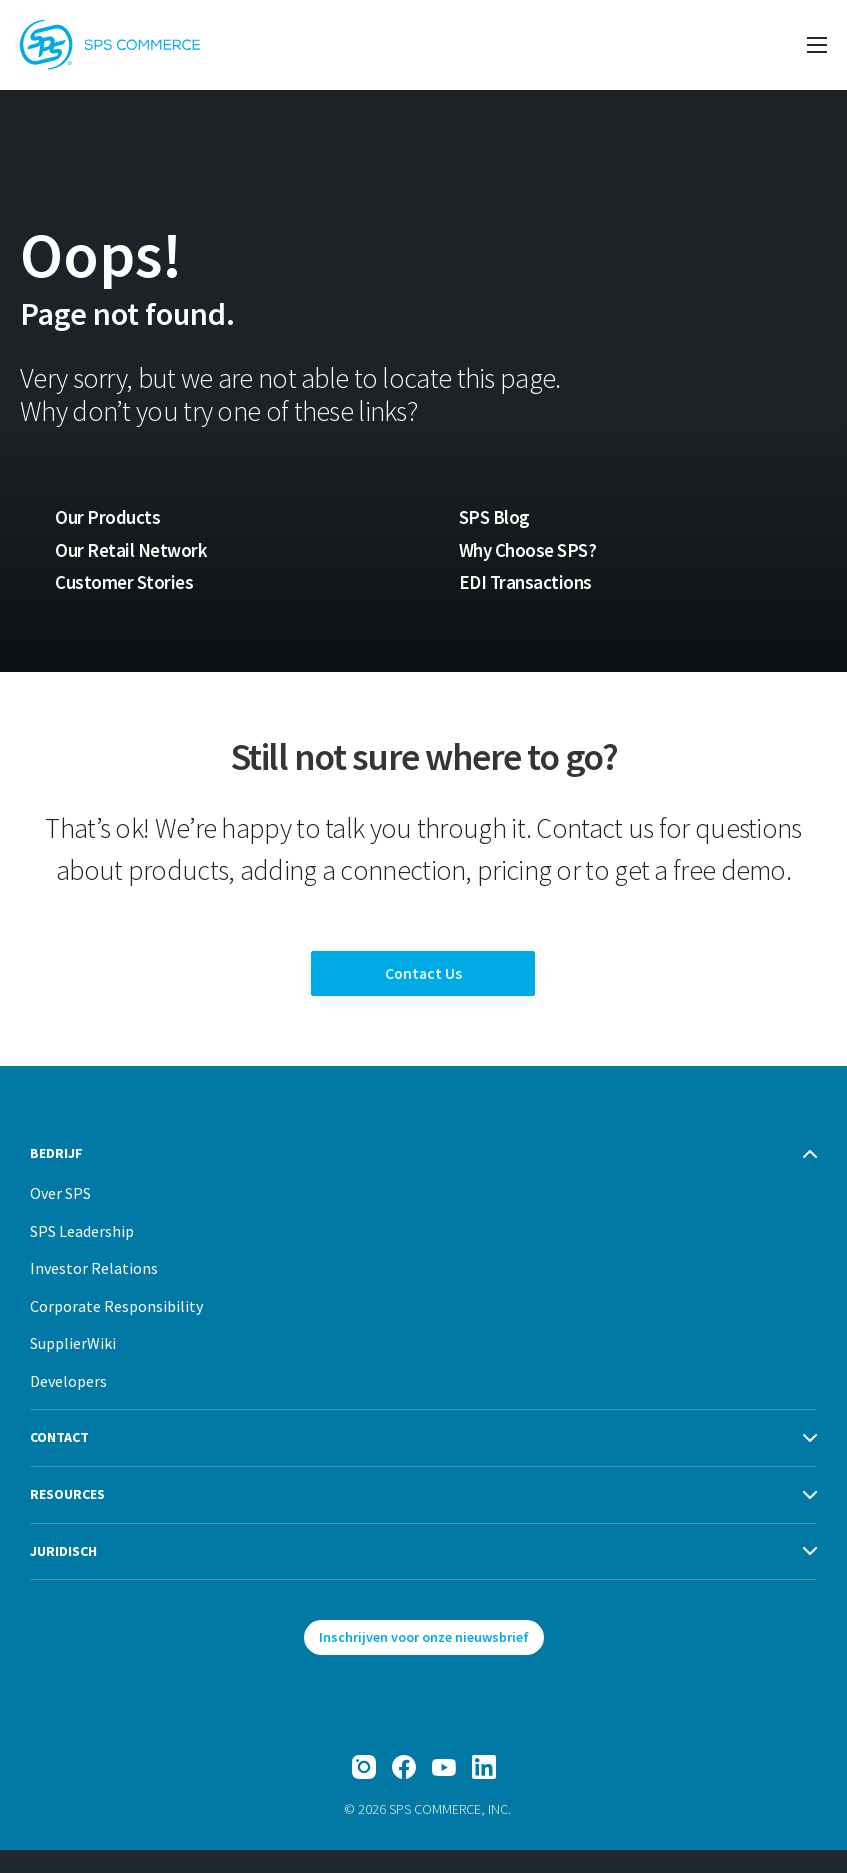 This screenshot has height=1873, width=847. Describe the element at coordinates (484, 1790) in the screenshot. I see `[LinkedIn]` at that location.